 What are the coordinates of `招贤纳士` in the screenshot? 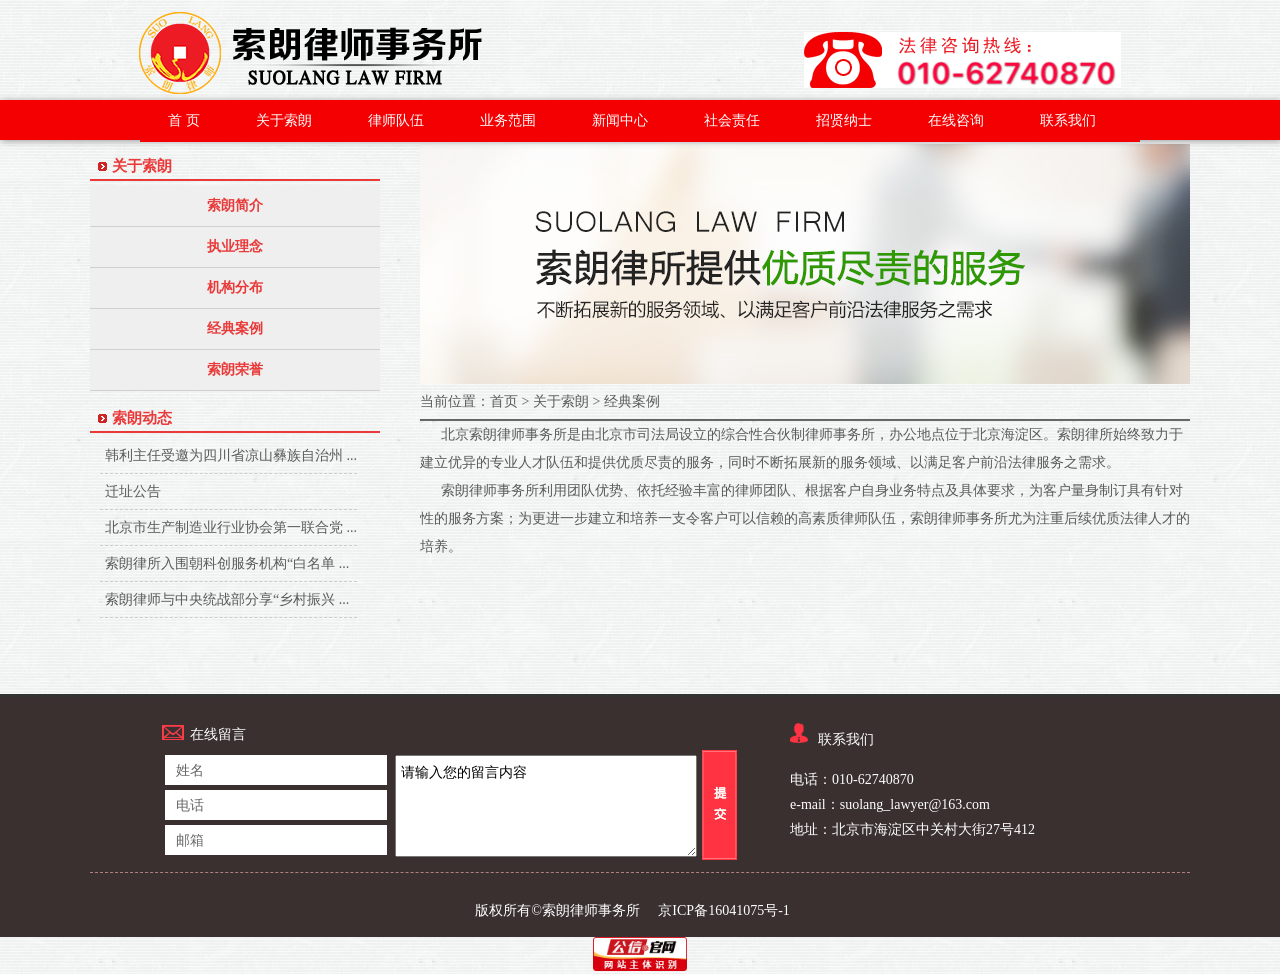 It's located at (844, 120).